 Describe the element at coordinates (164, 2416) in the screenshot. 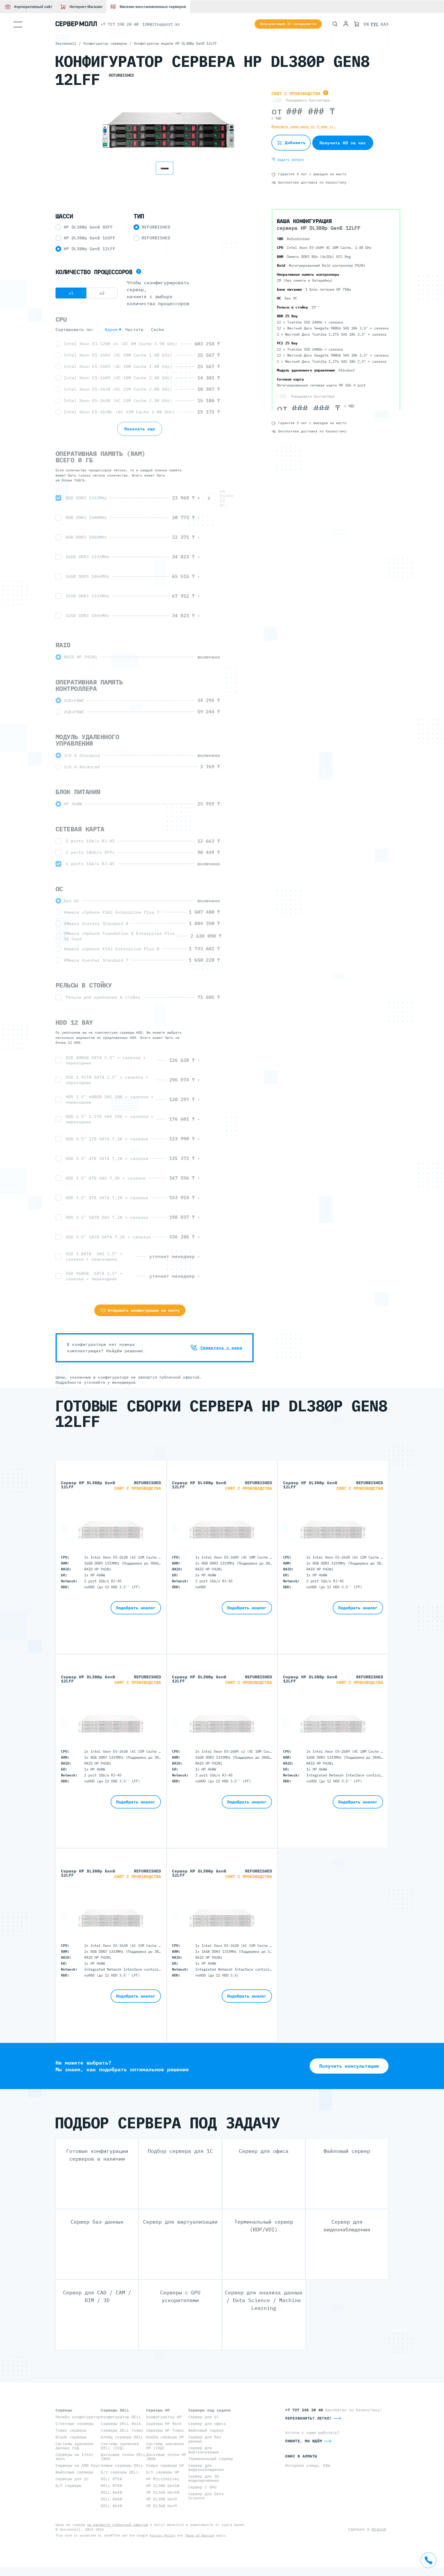

I see `Конфигуратор HP` at that location.